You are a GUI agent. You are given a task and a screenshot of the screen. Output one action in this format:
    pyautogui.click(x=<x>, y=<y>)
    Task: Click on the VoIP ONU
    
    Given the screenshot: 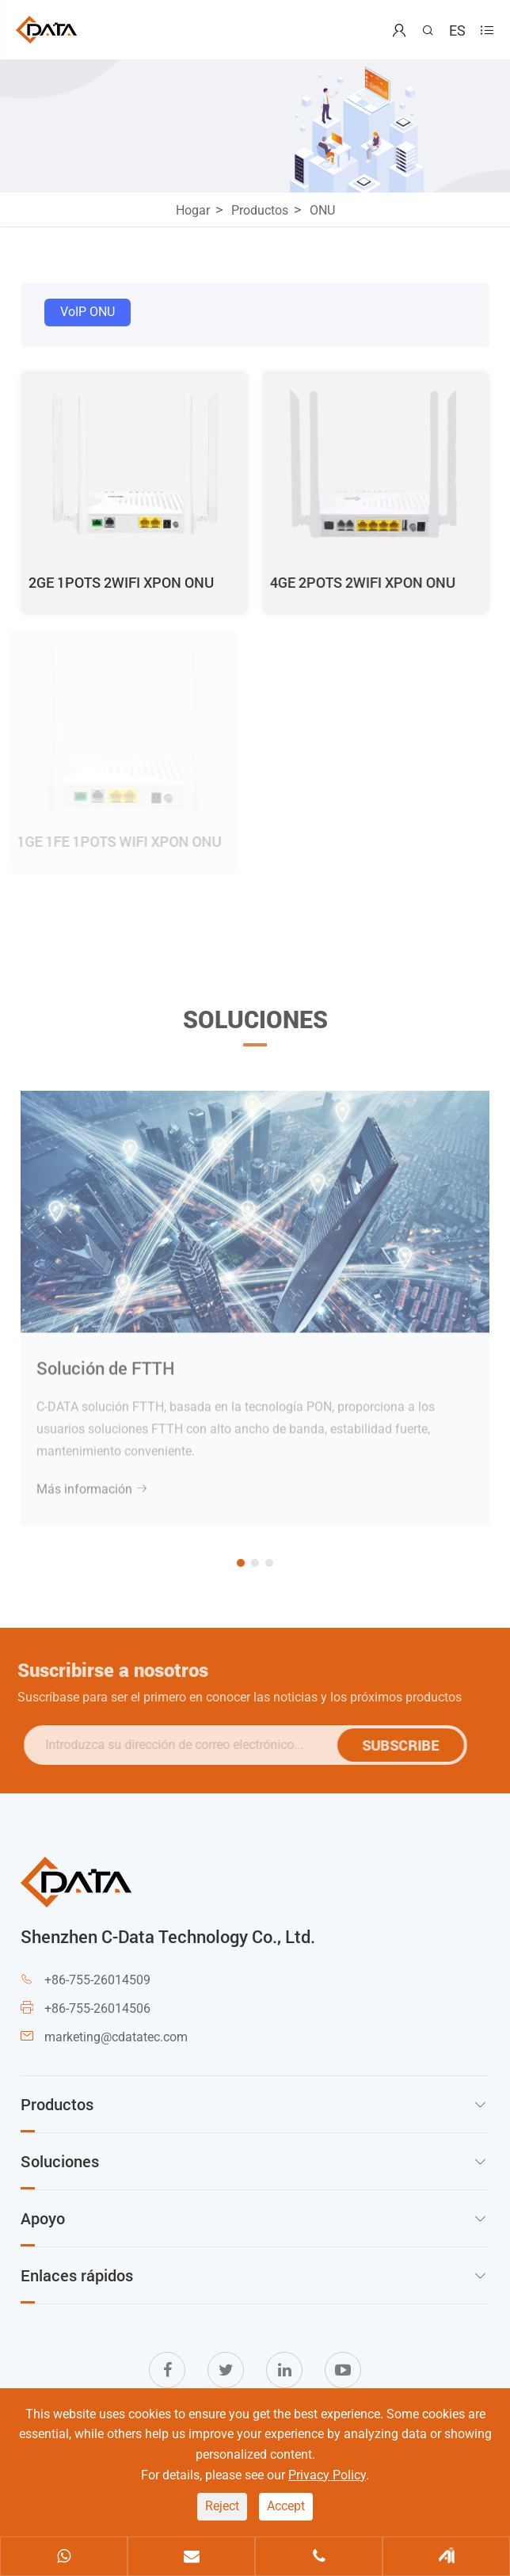 What is the action you would take?
    pyautogui.click(x=87, y=311)
    